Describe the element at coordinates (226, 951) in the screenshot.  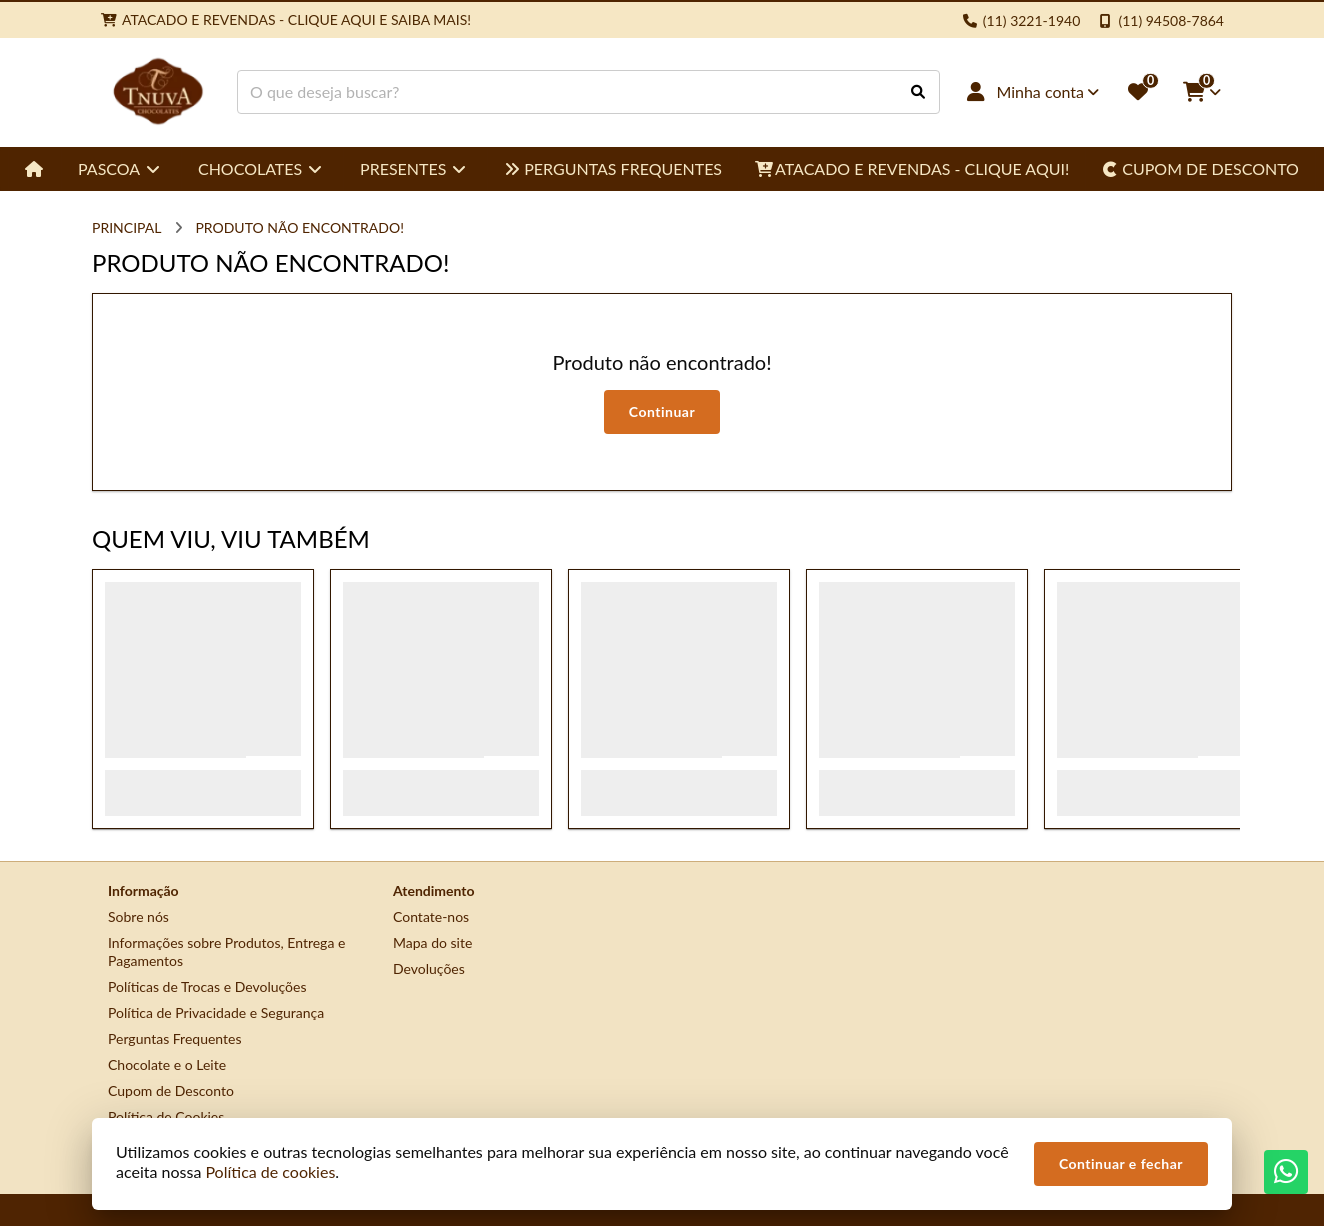
I see `Informações sobre Produtos, Entrega e Pagamentos` at that location.